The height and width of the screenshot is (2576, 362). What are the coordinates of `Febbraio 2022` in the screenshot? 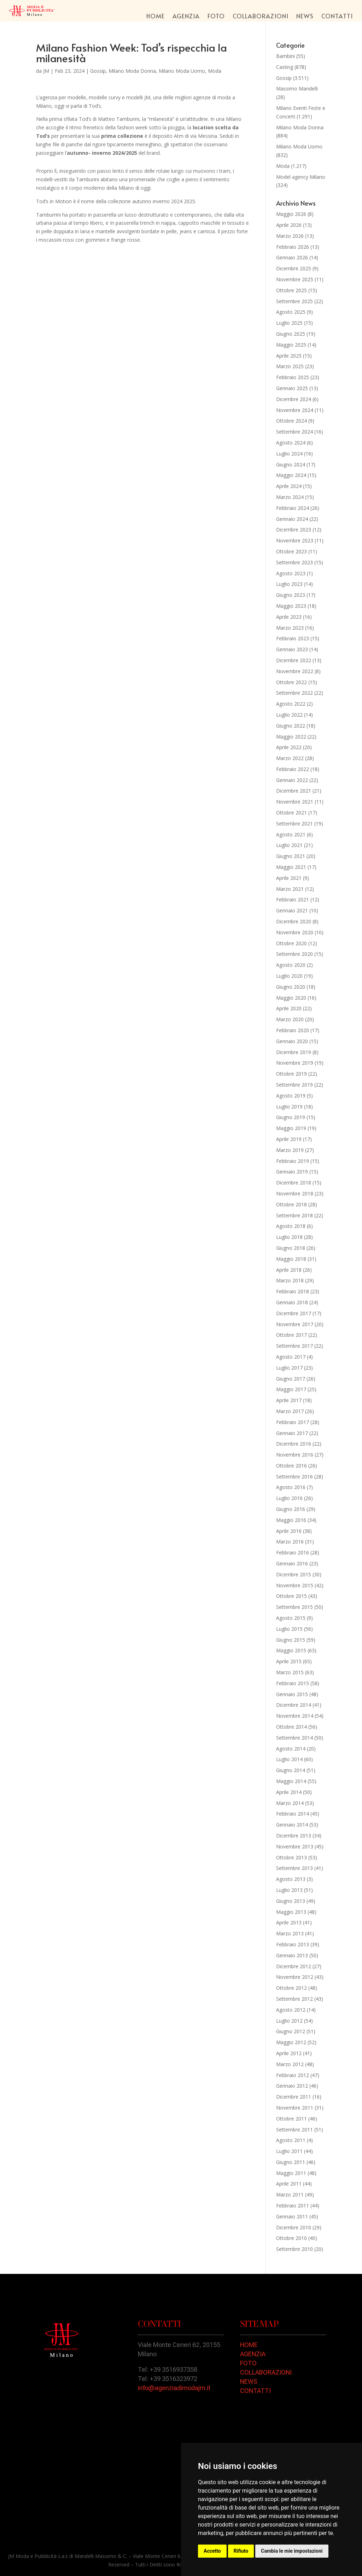 It's located at (292, 769).